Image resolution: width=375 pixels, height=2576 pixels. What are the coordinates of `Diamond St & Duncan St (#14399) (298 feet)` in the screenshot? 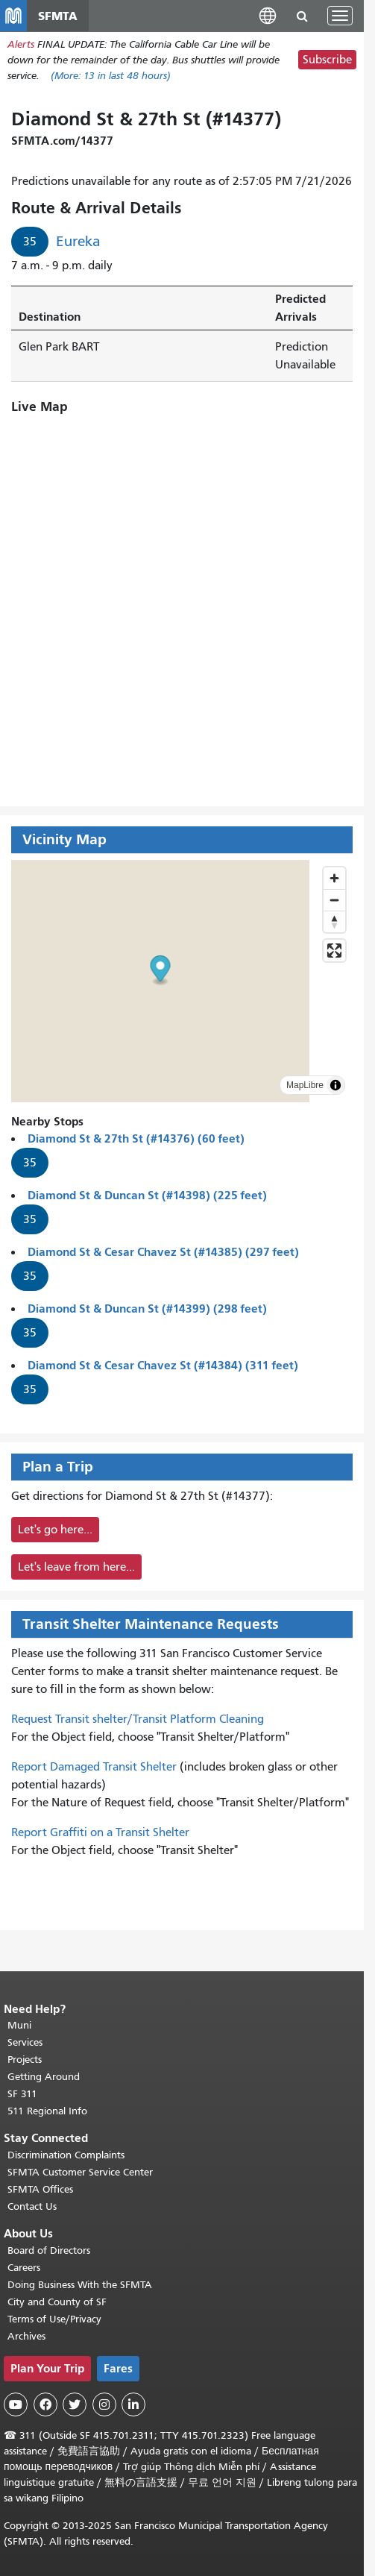 It's located at (147, 1308).